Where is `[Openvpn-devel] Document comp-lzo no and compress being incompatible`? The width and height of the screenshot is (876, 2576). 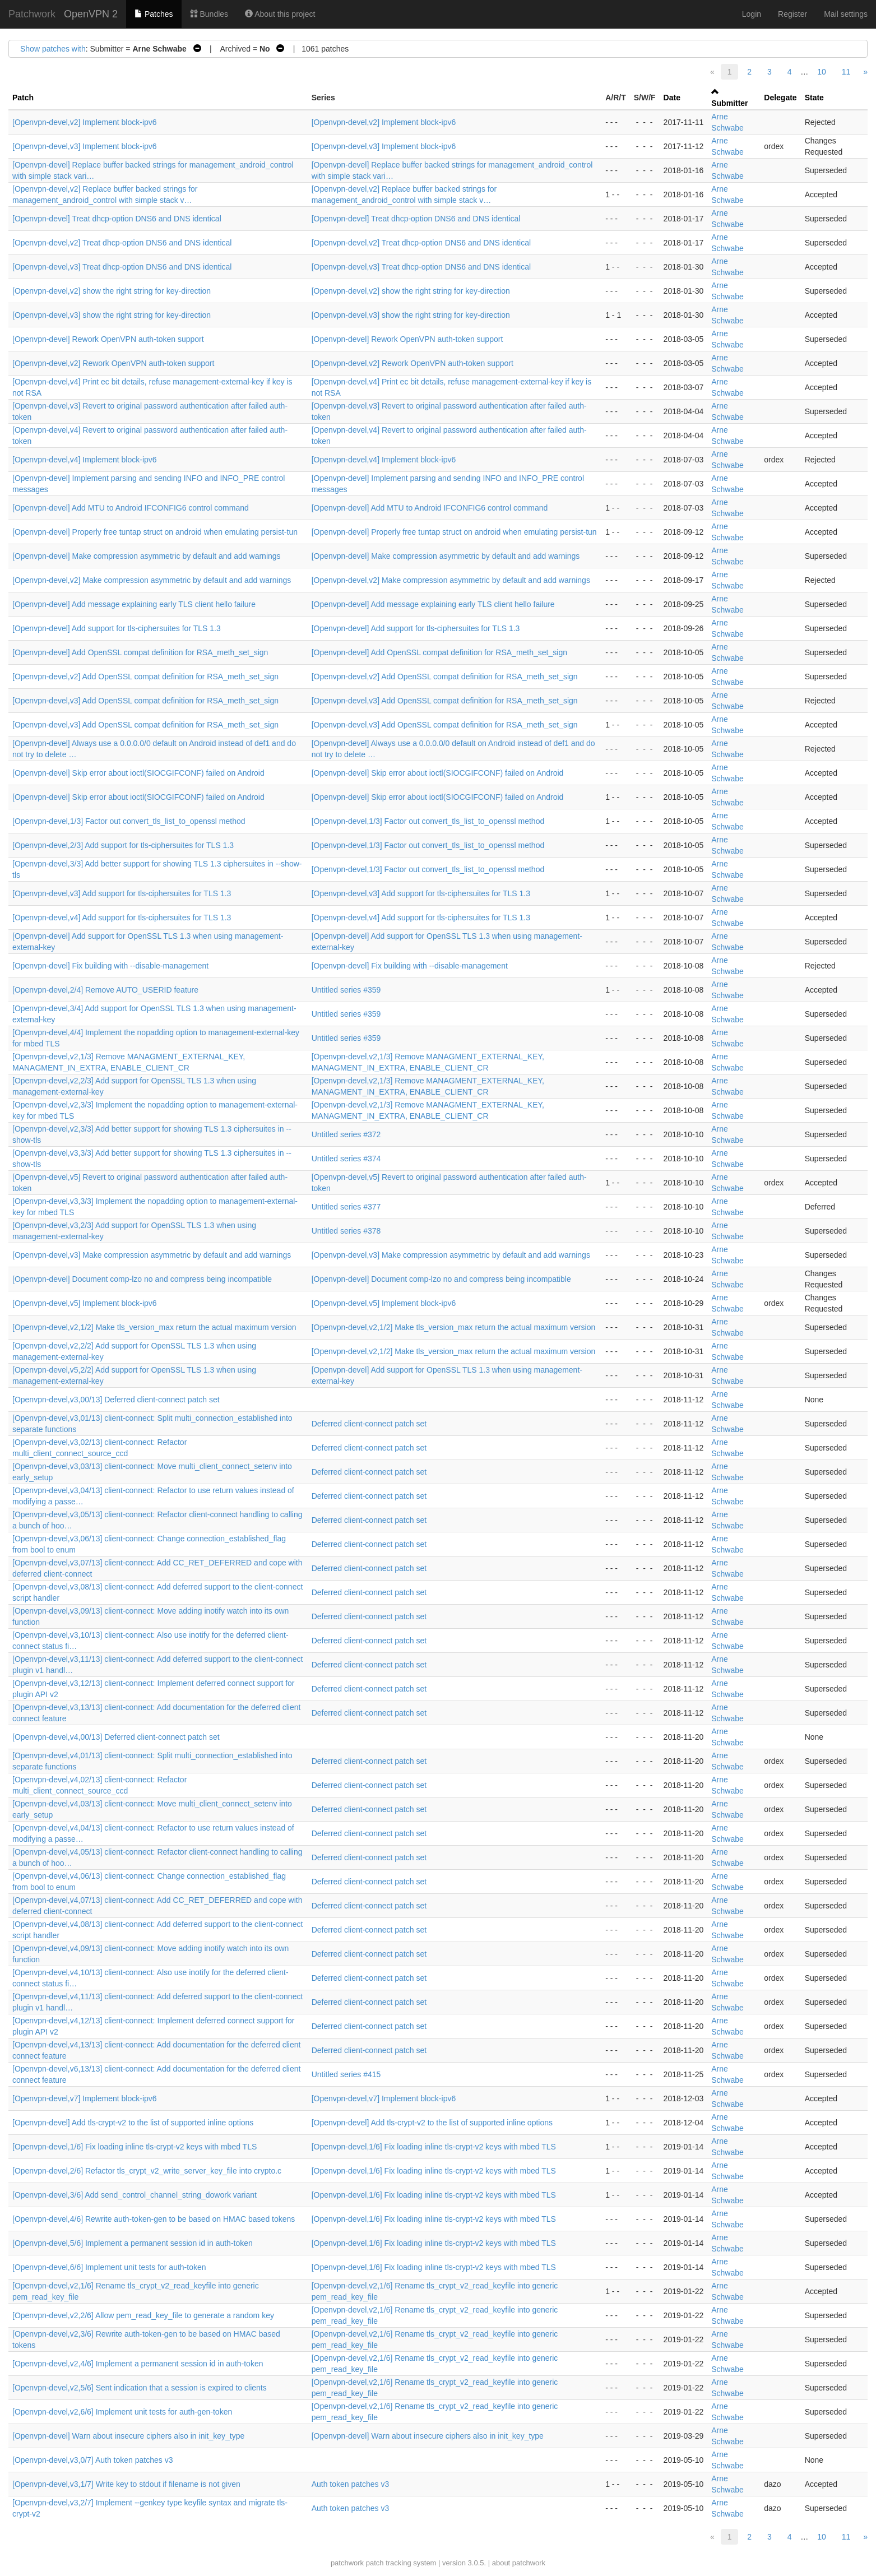
[Openvpn-devel] Document comp-lzo no and compress being incompatible is located at coordinates (142, 1279).